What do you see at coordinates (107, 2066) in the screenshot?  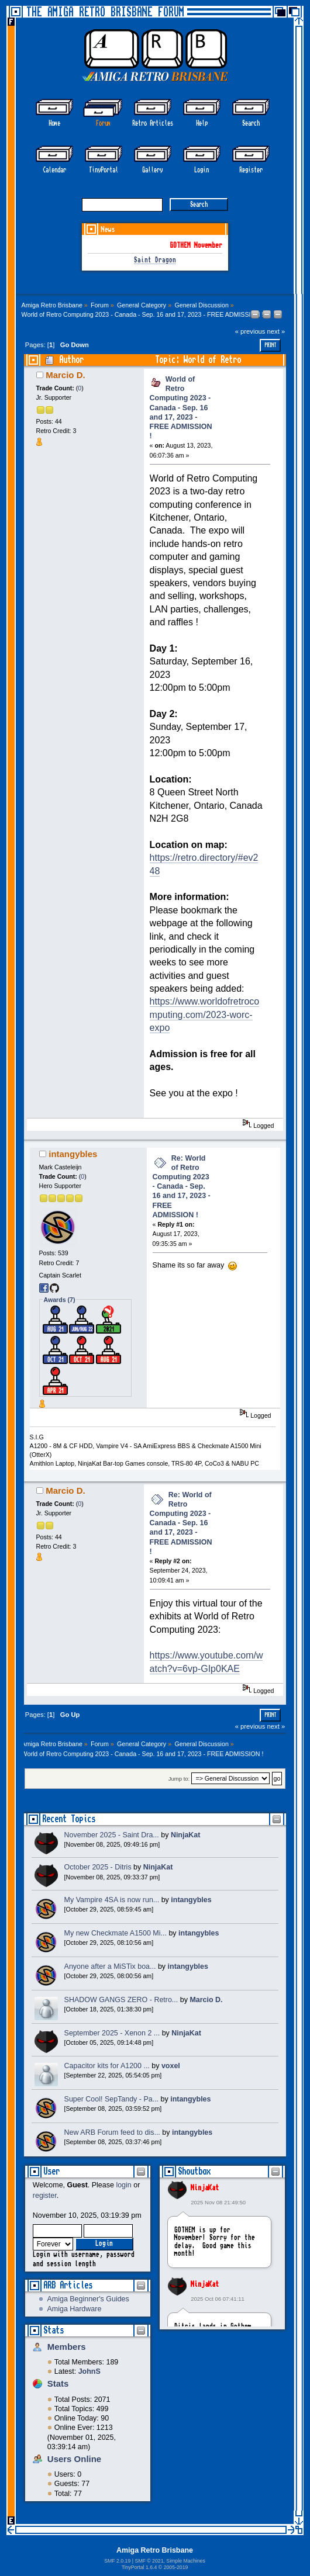 I see `Capacitor kits for A1200 ...` at bounding box center [107, 2066].